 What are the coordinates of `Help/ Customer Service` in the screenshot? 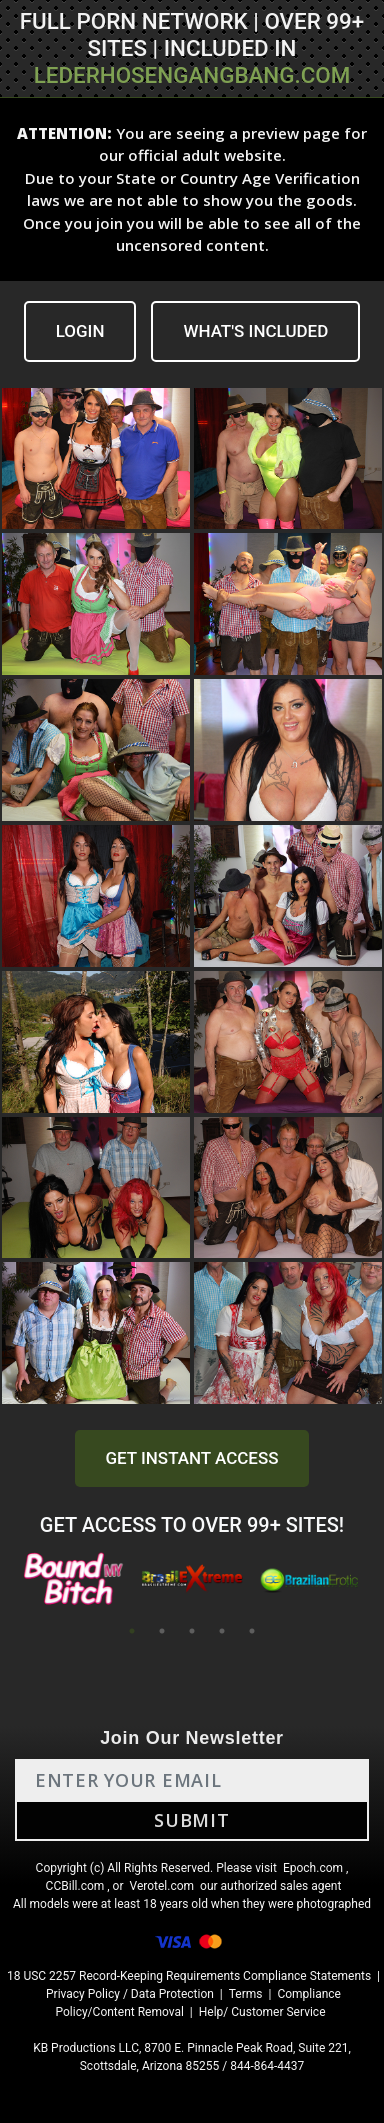 It's located at (262, 2012).